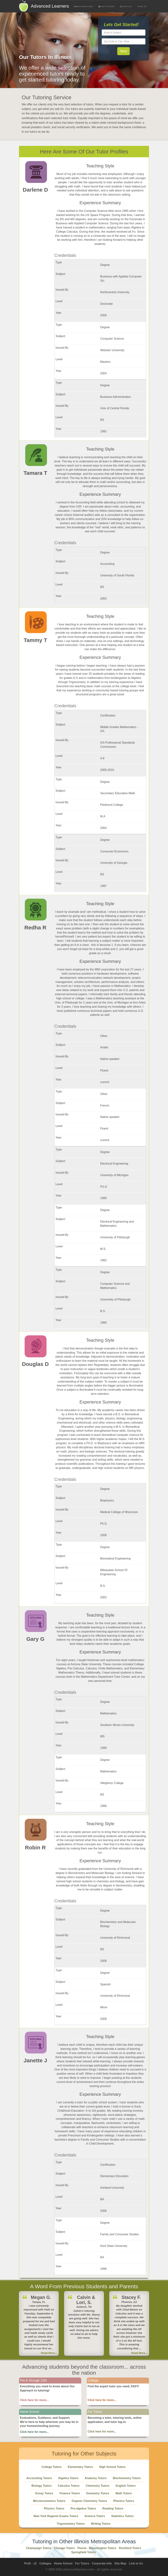 The width and height of the screenshot is (168, 2576). Describe the element at coordinates (142, 6) in the screenshot. I see `Sign In` at that location.